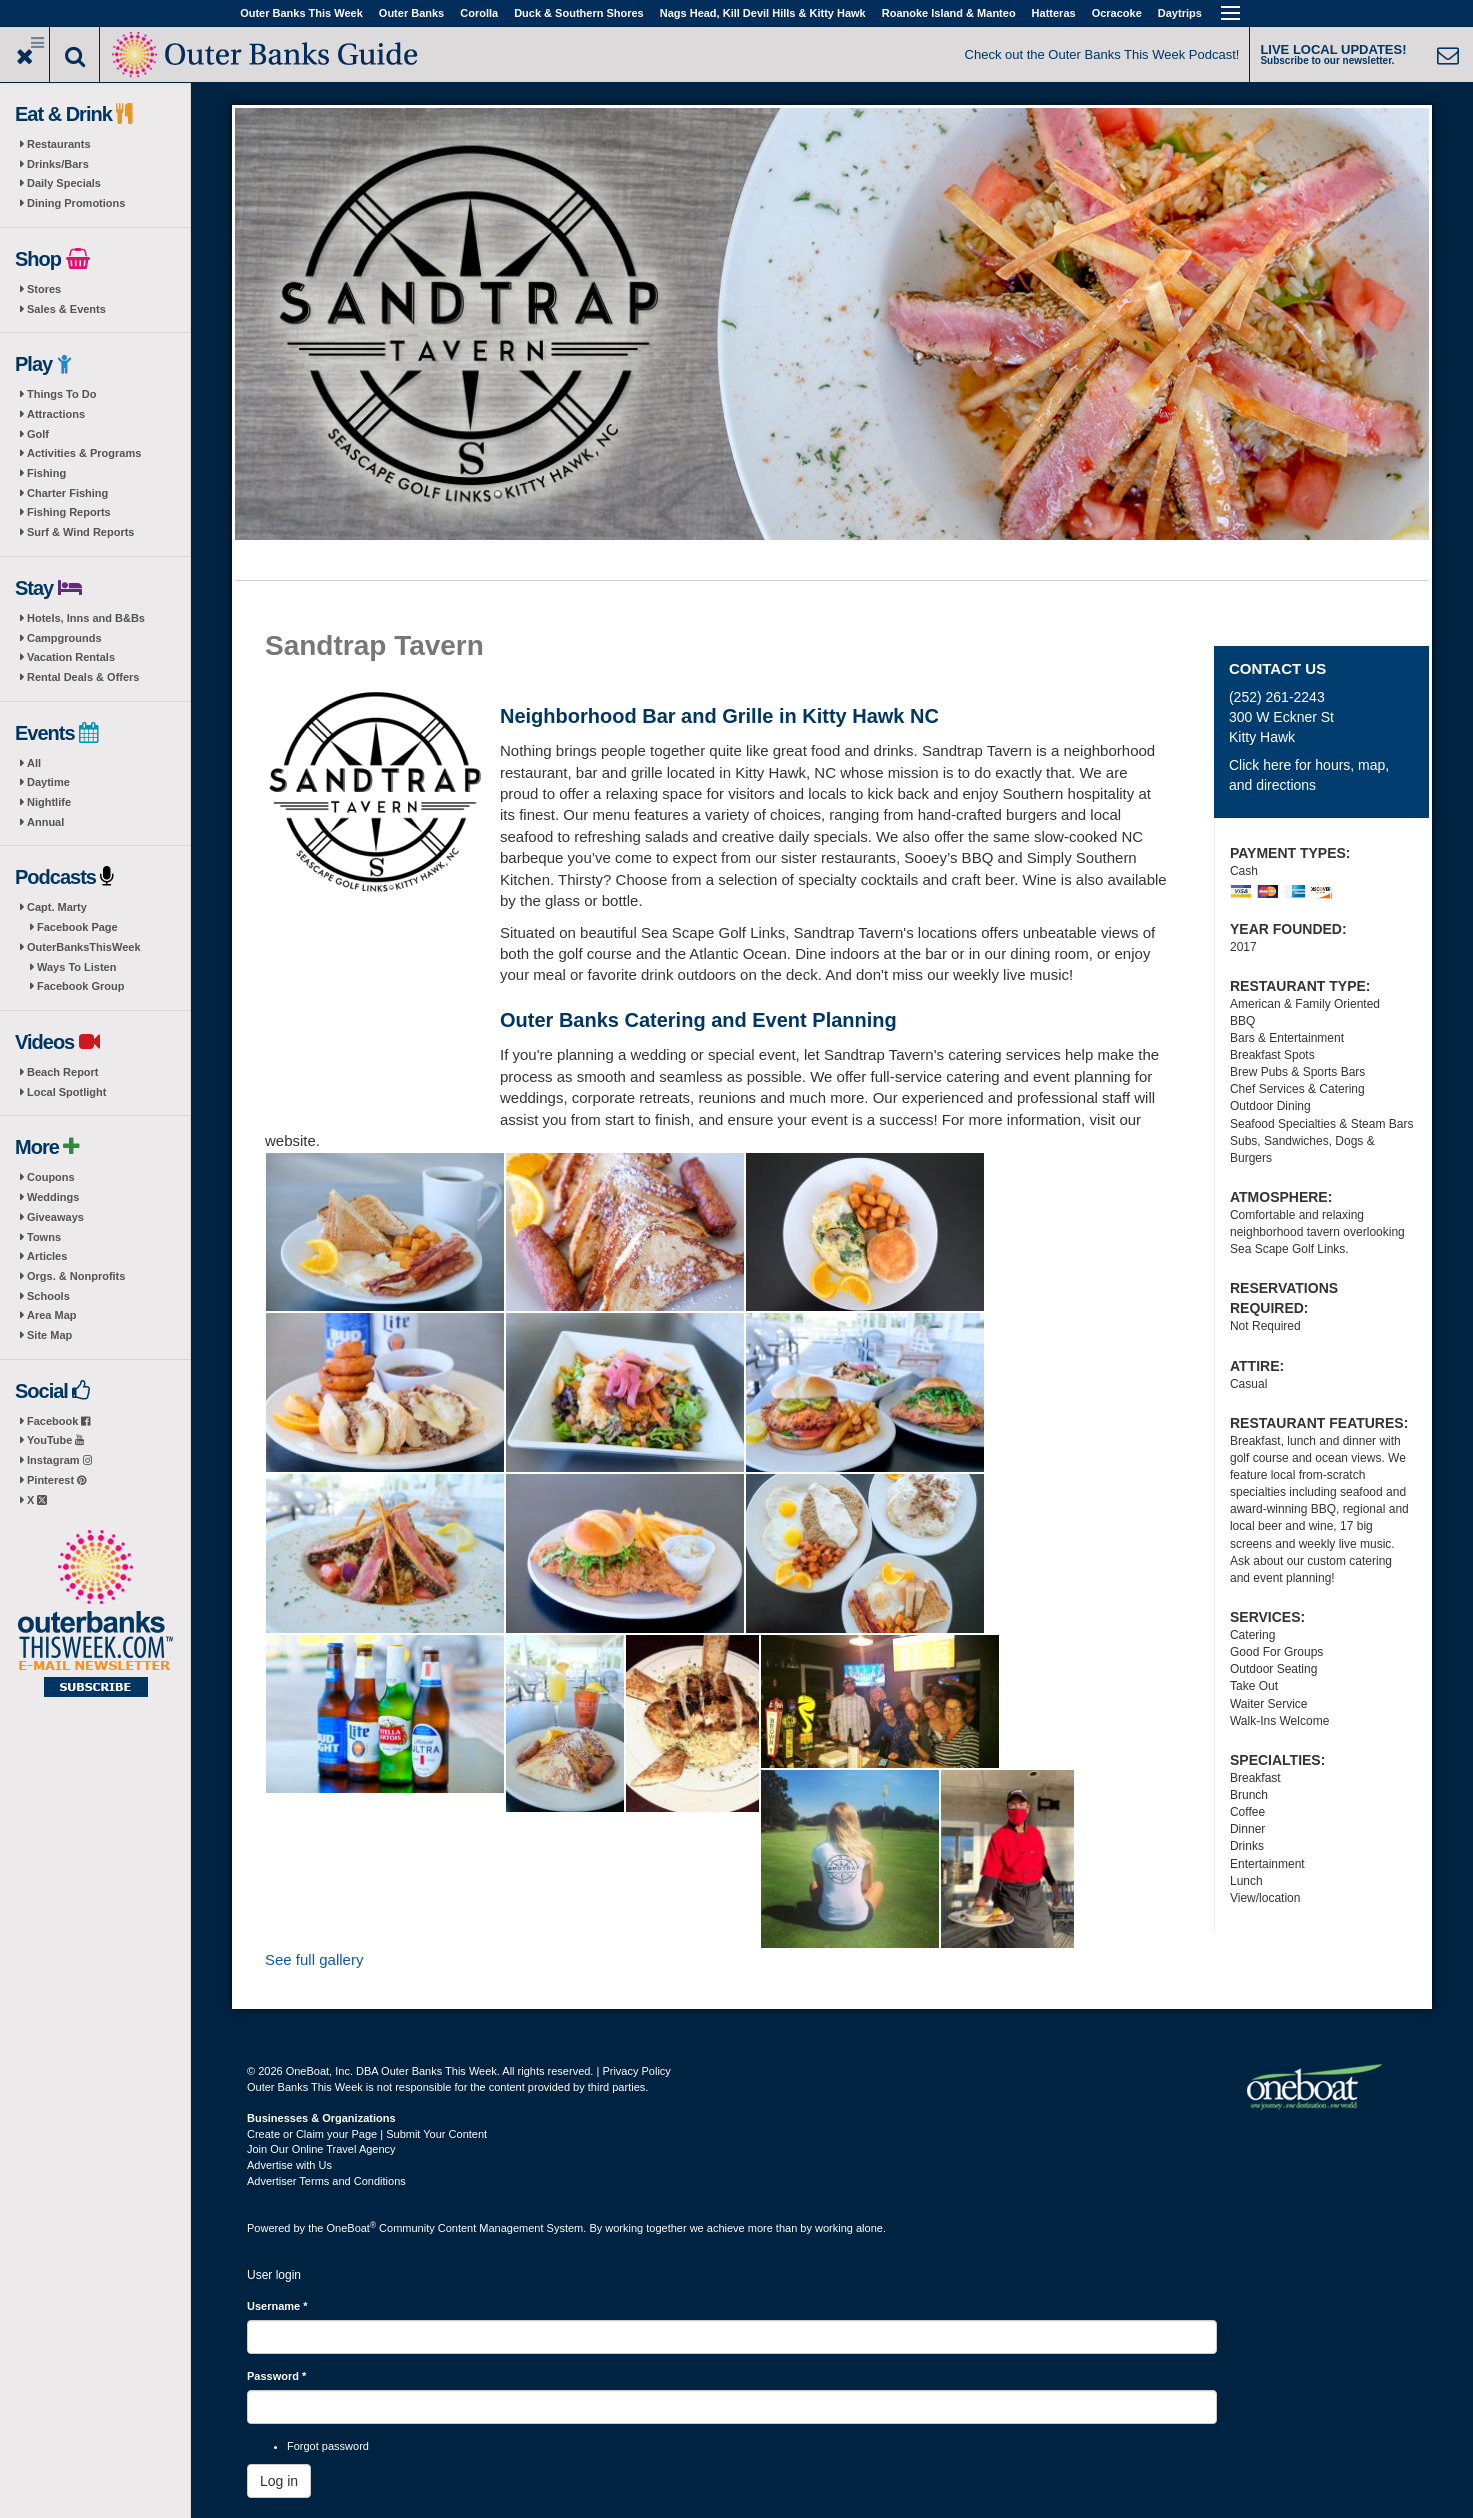 This screenshot has width=1473, height=2518. Describe the element at coordinates (64, 183) in the screenshot. I see `Daily Specials` at that location.